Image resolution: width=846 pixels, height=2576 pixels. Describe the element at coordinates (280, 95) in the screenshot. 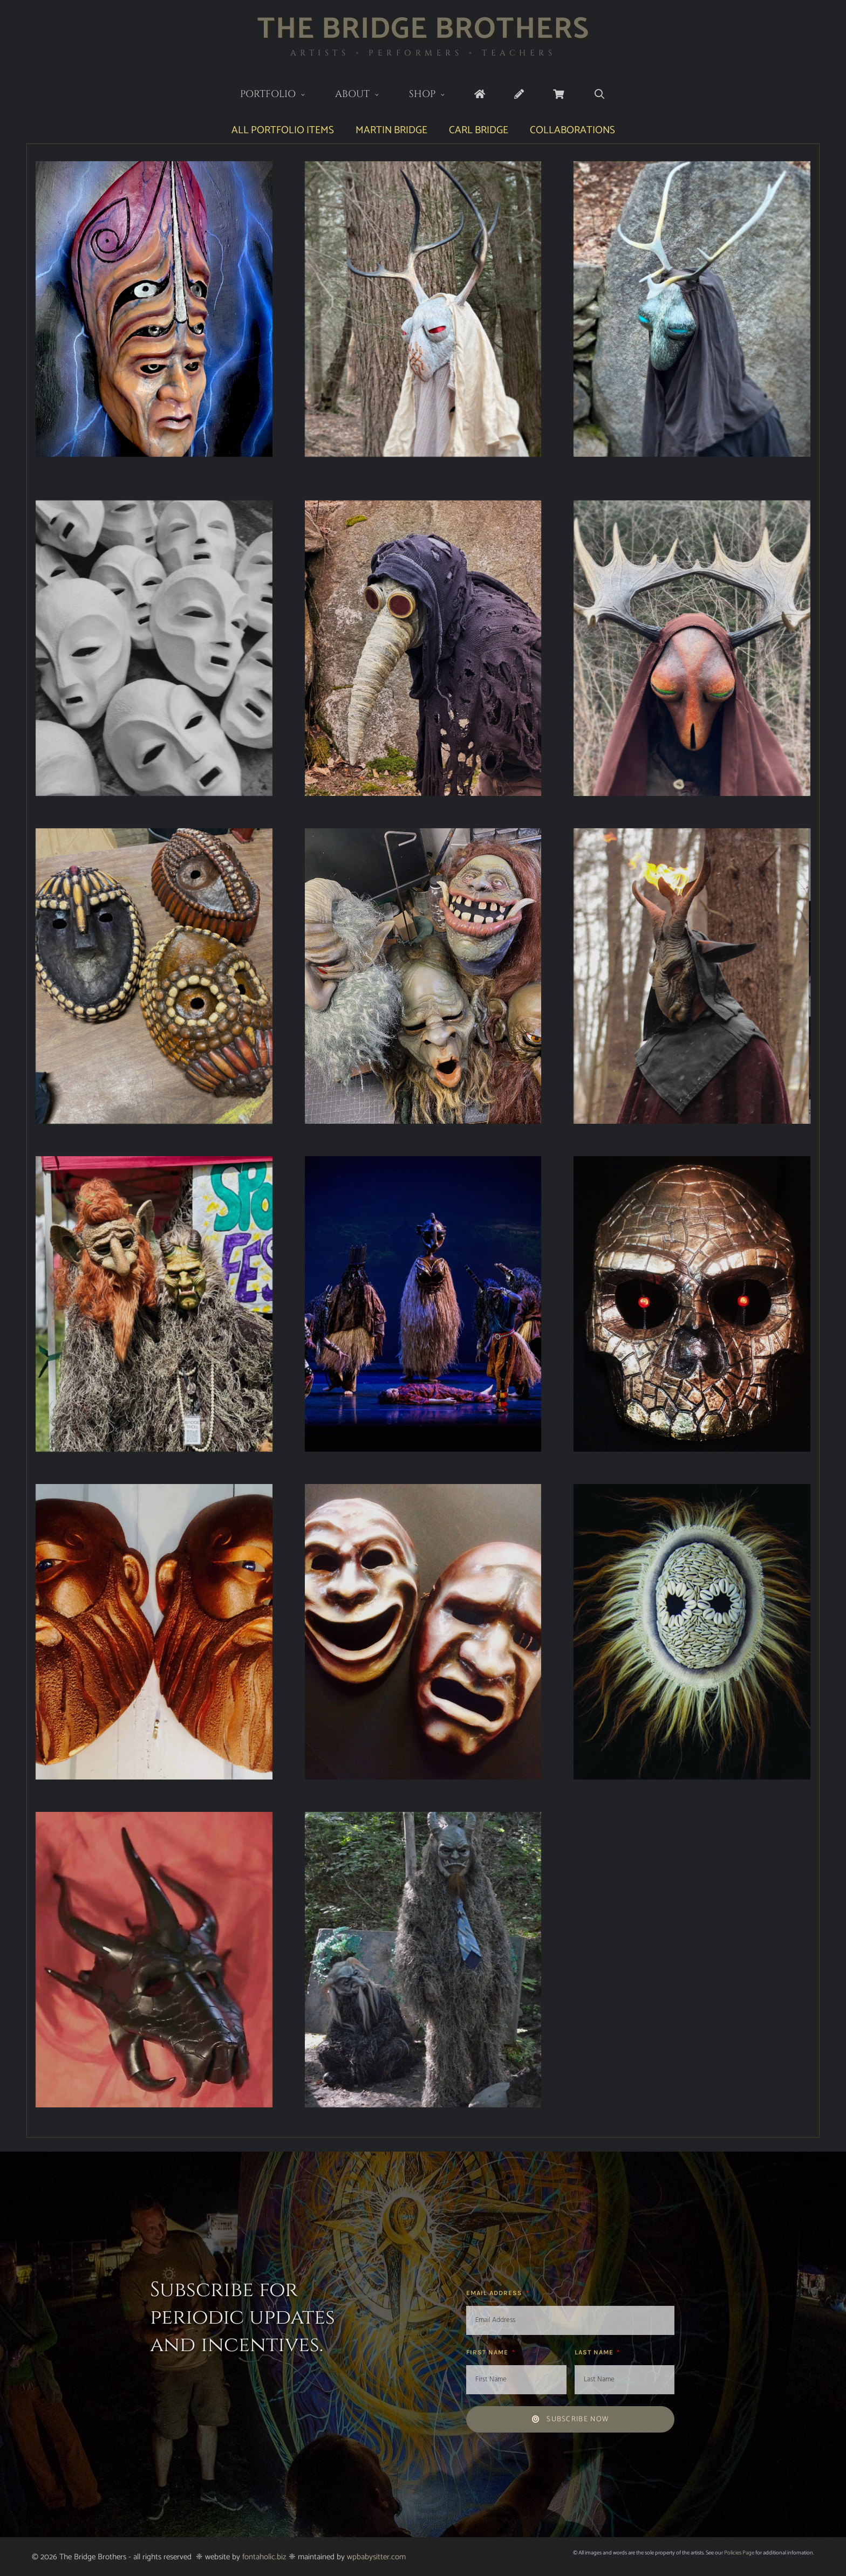

I see `Portfolio` at that location.